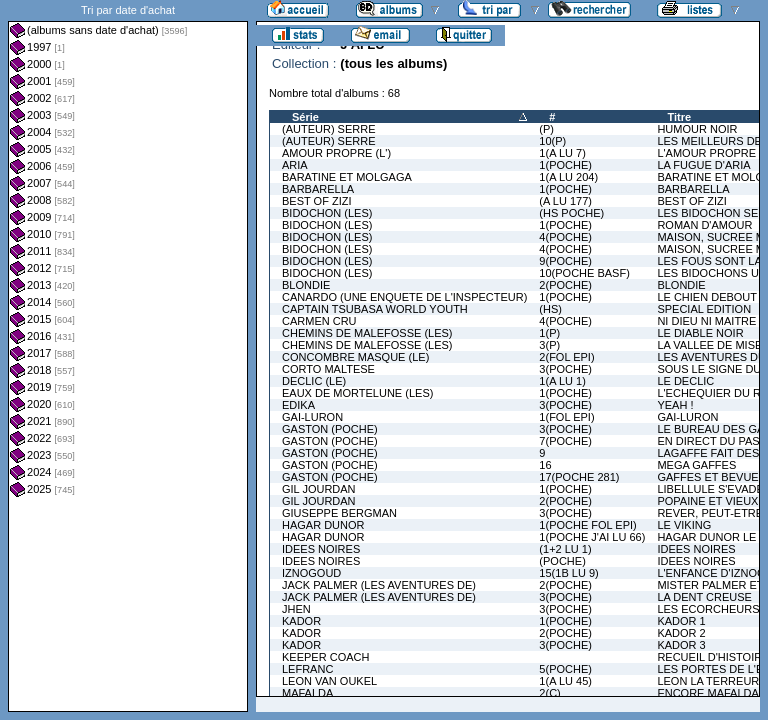 The height and width of the screenshot is (720, 768). I want to click on KEEPER COACH, so click(325, 657).